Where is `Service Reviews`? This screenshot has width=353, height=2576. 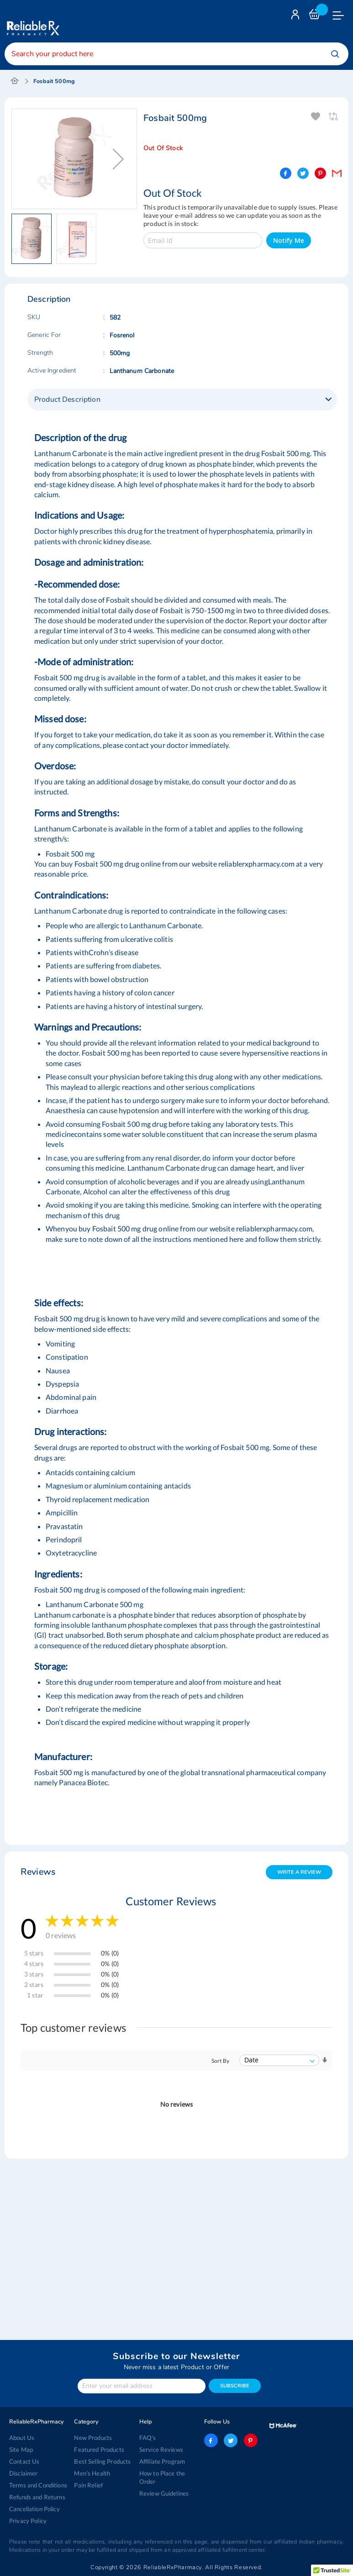 Service Reviews is located at coordinates (161, 2449).